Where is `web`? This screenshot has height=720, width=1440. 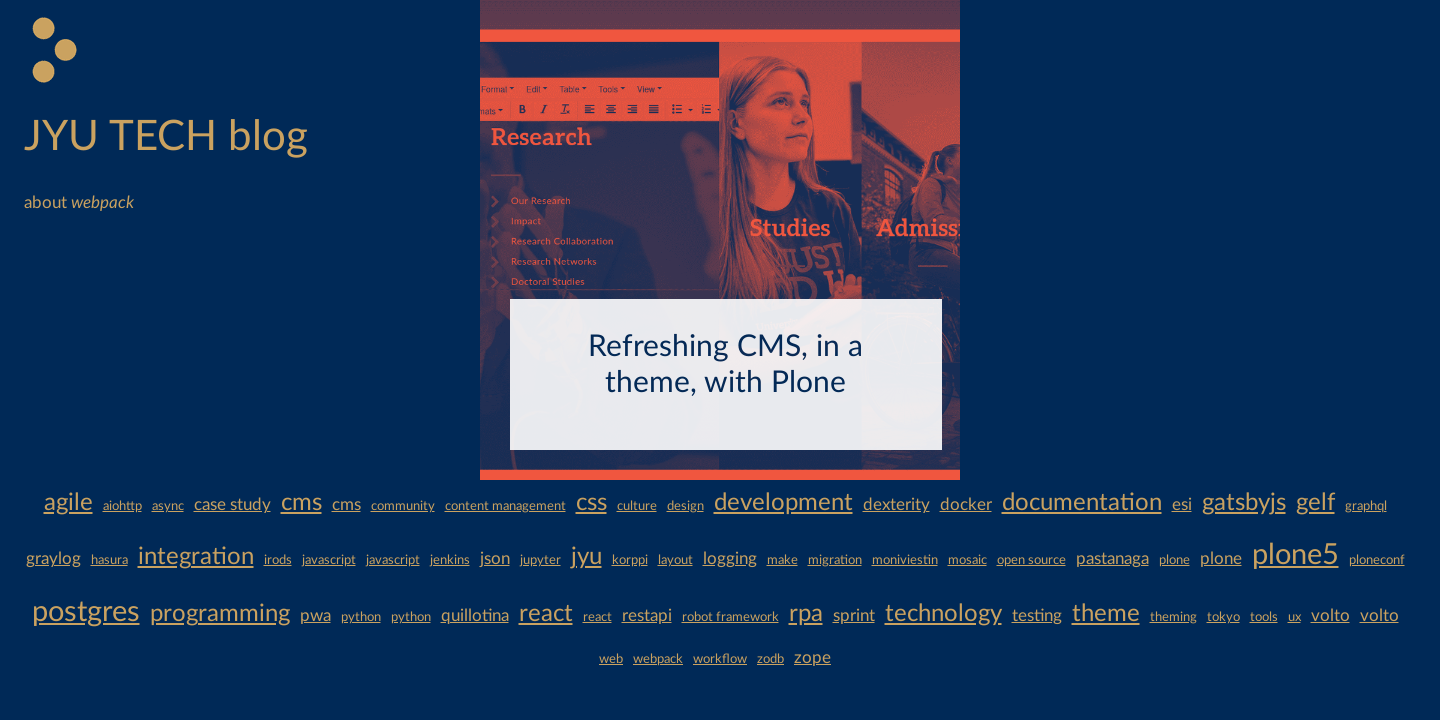
web is located at coordinates (611, 659).